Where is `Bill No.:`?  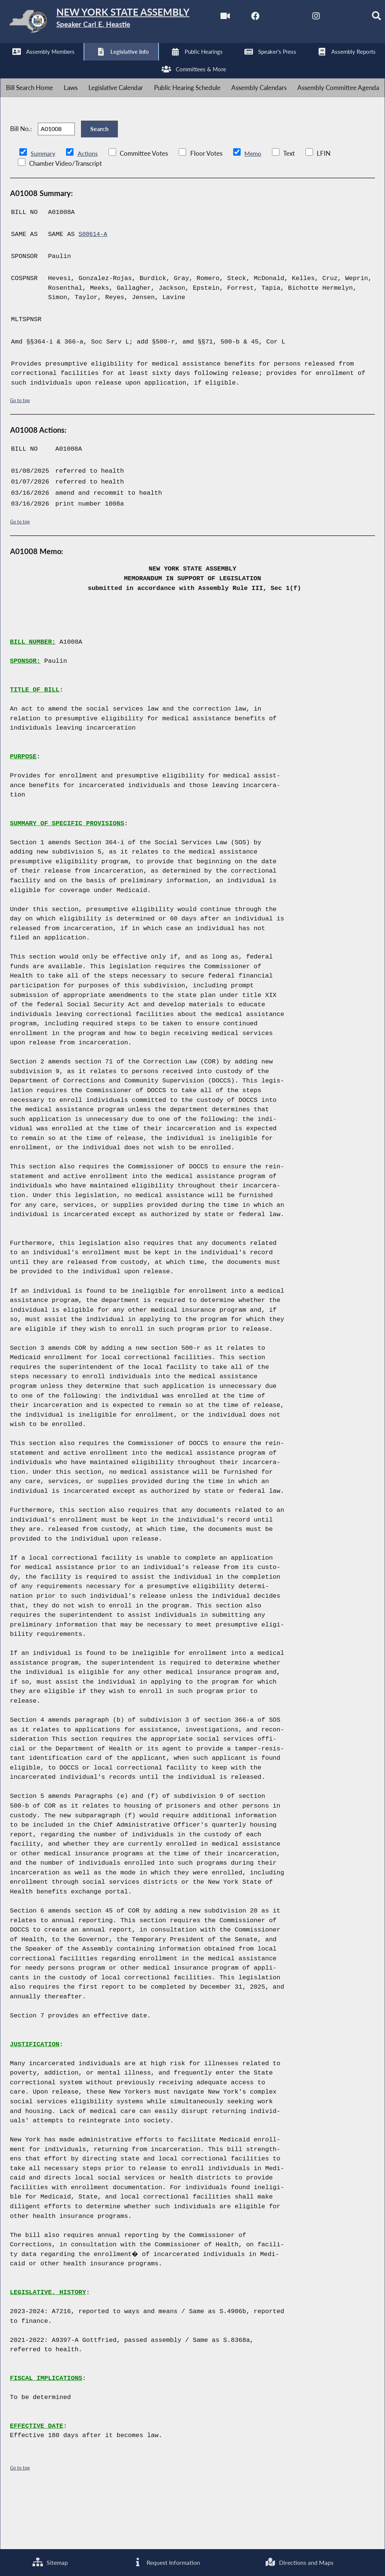
Bill No.: is located at coordinates (21, 180).